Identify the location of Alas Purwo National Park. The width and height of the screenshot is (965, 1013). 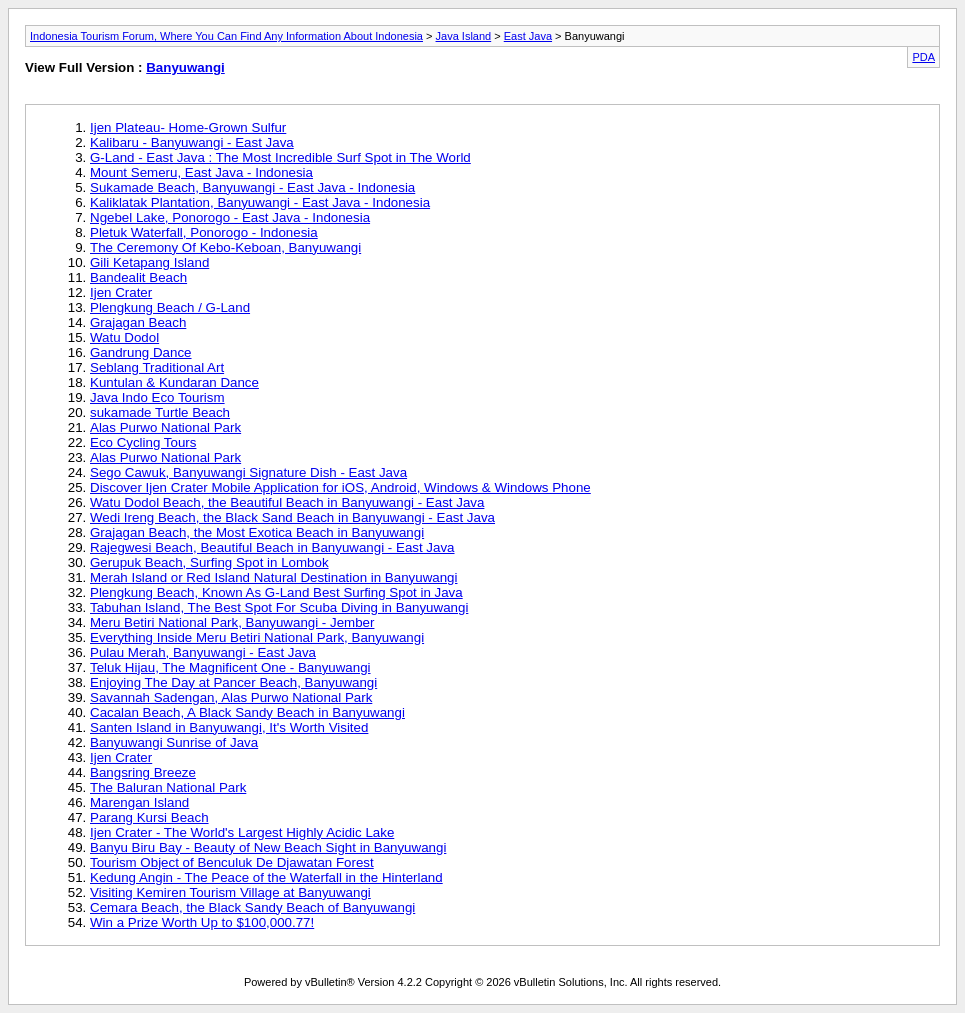
(165, 427).